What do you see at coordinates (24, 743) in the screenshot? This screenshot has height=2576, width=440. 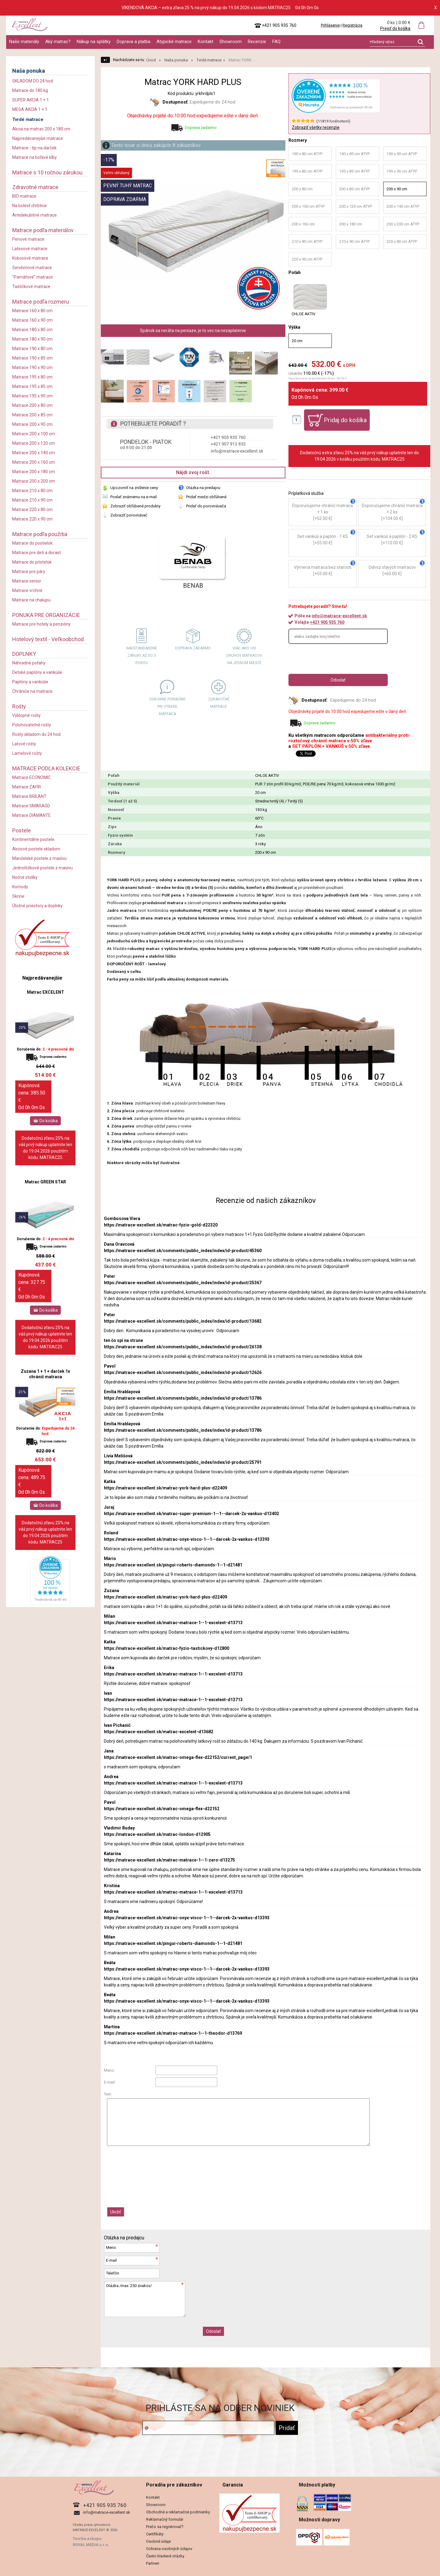 I see `Latové rošty` at bounding box center [24, 743].